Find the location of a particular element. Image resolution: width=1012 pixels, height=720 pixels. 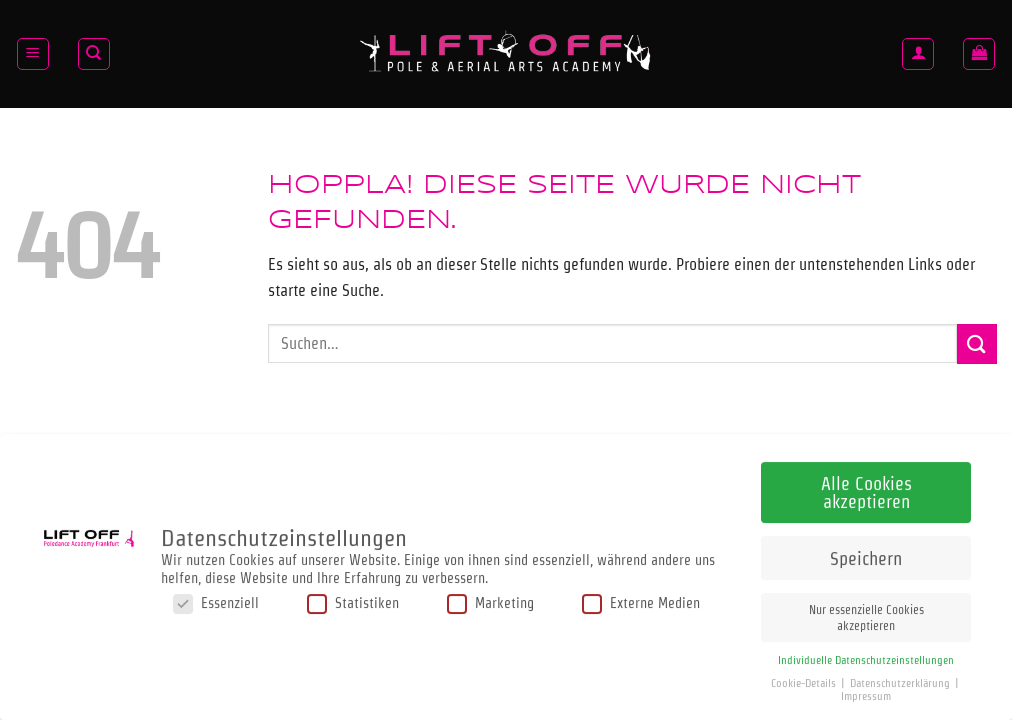

[Anmelden] is located at coordinates (918, 54).